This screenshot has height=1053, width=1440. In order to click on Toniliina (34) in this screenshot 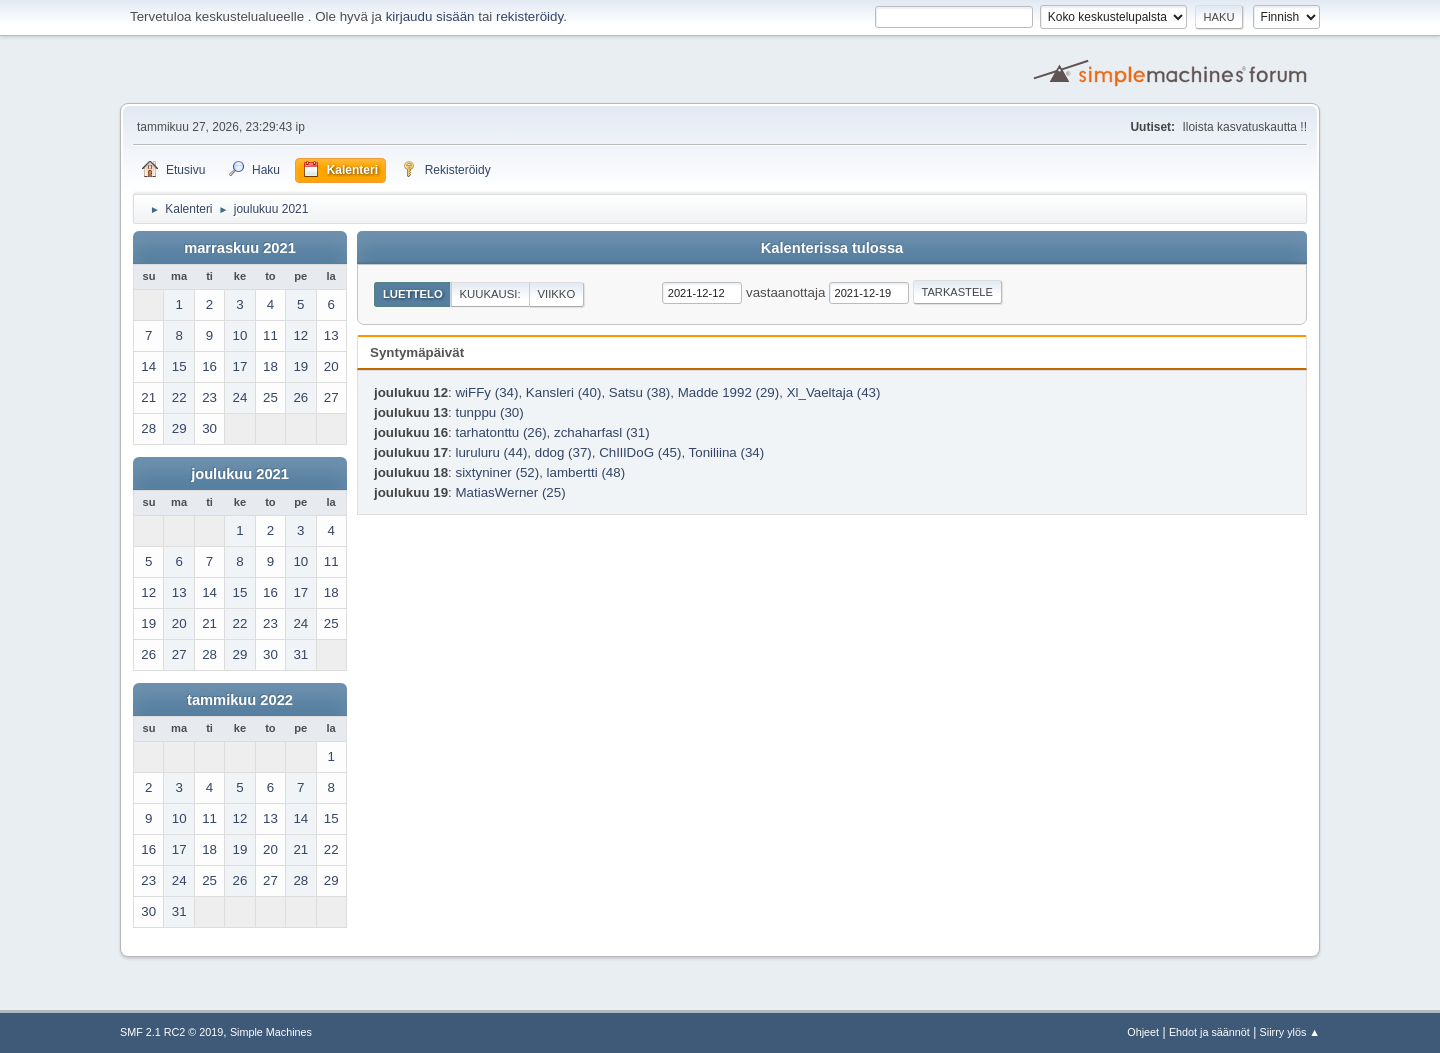, I will do `click(727, 452)`.